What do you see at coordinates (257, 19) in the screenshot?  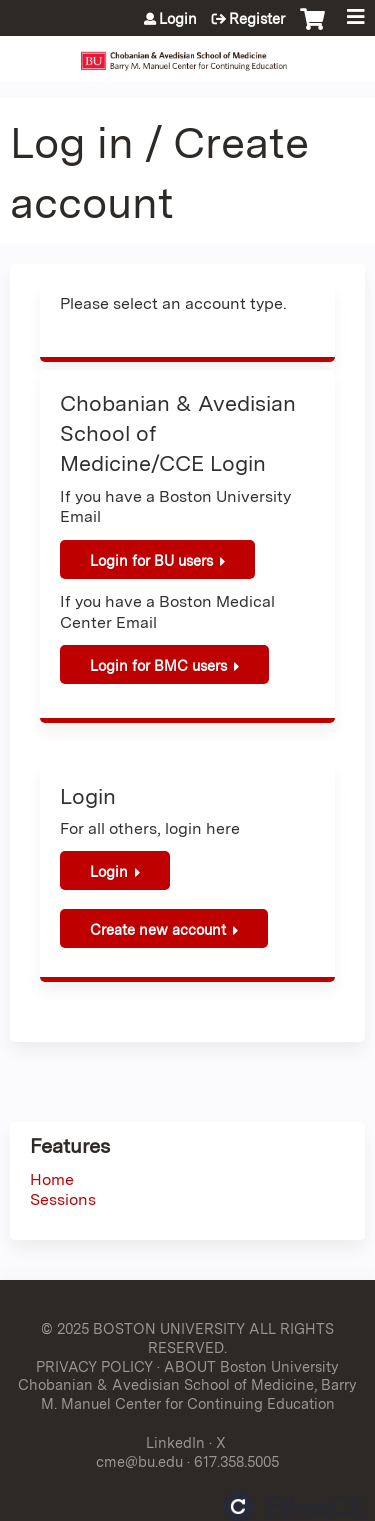 I see `Register` at bounding box center [257, 19].